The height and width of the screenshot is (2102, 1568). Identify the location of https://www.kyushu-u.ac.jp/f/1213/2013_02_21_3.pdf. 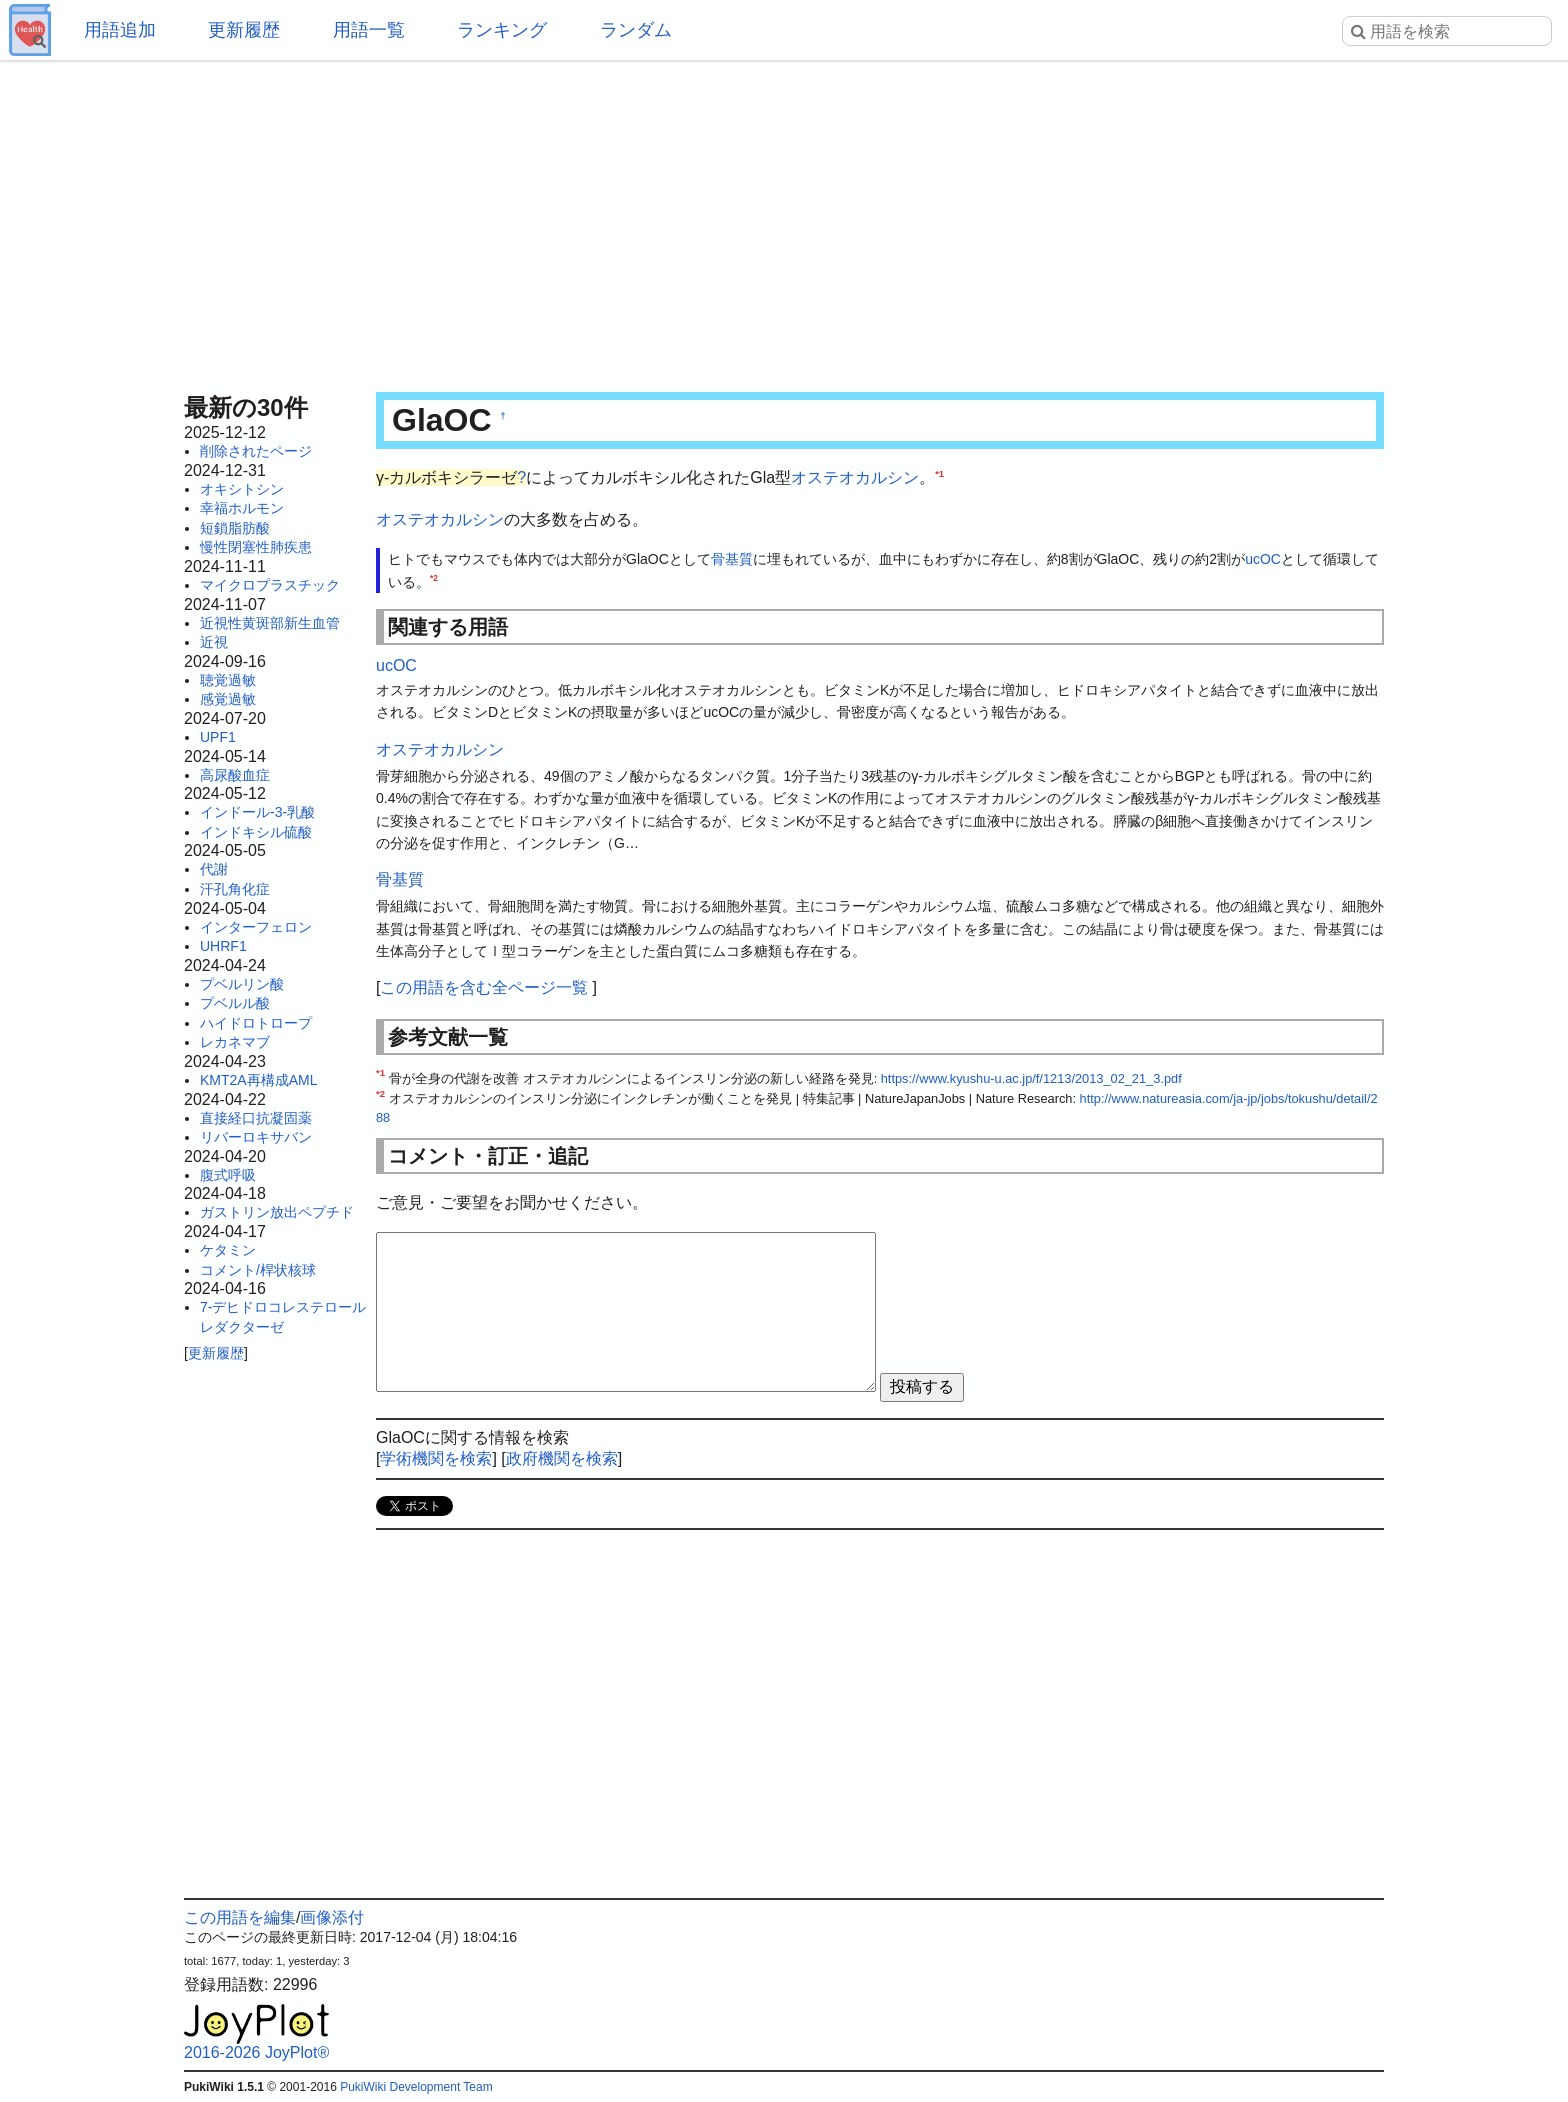
(1031, 1078).